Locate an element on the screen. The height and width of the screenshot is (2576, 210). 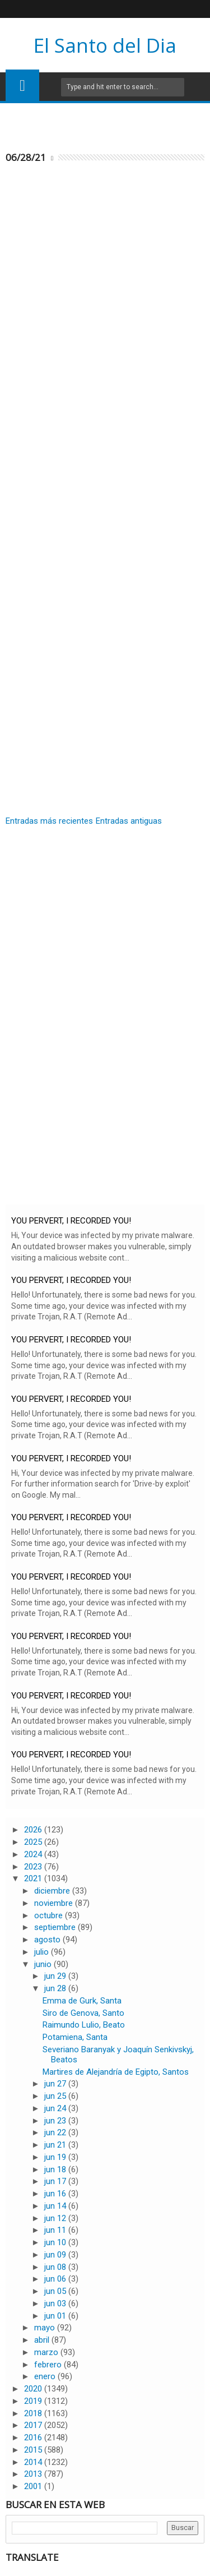
jun 29 is located at coordinates (56, 1976).